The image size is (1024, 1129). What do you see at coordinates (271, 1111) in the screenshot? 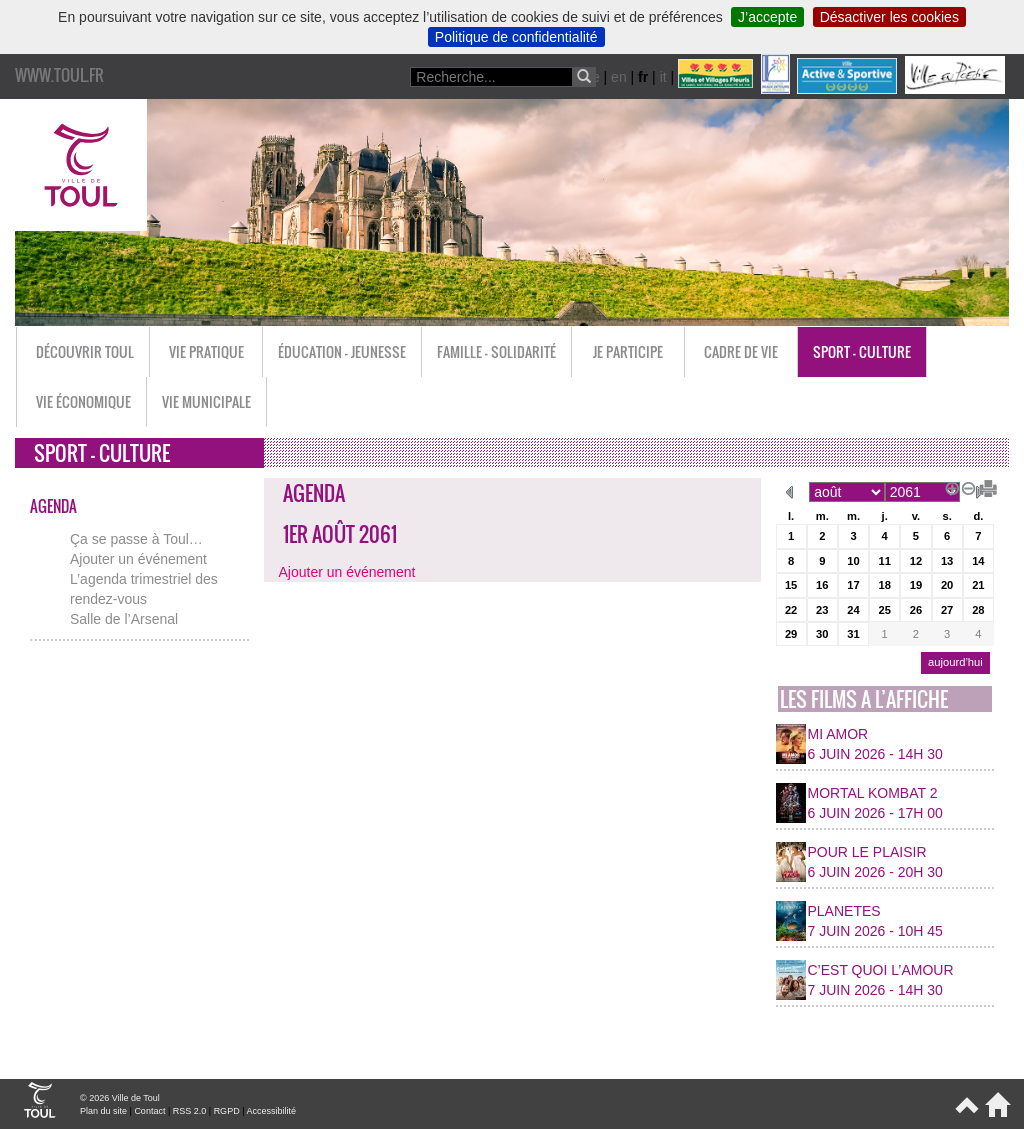
I see `Accessibilité` at bounding box center [271, 1111].